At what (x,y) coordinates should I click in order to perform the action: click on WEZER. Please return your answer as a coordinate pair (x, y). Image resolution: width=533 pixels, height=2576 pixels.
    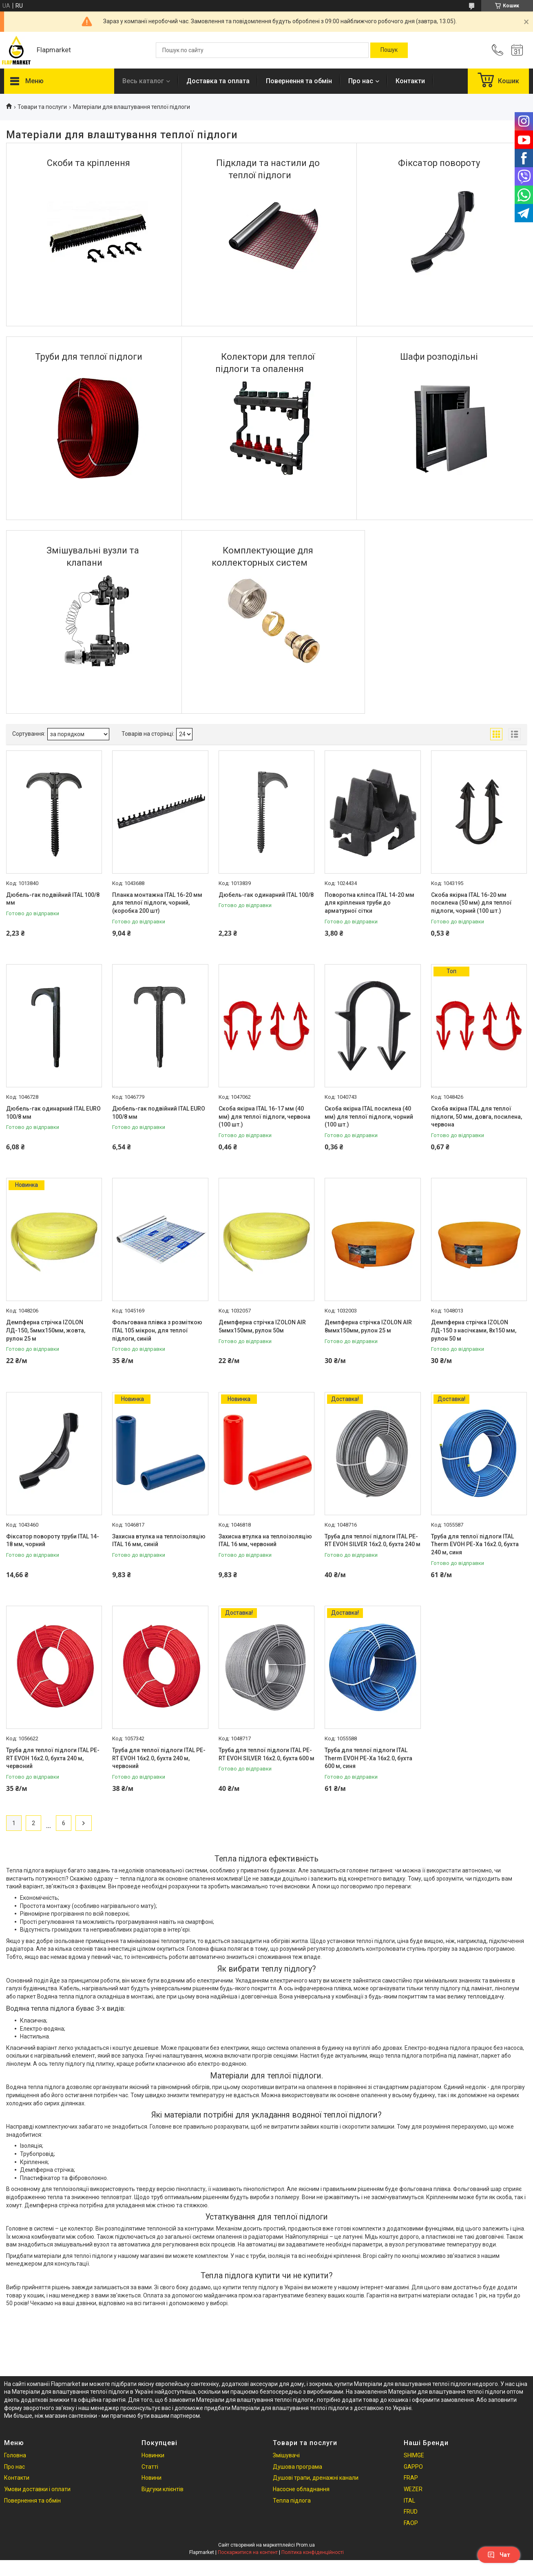
    Looking at the image, I should click on (413, 2489).